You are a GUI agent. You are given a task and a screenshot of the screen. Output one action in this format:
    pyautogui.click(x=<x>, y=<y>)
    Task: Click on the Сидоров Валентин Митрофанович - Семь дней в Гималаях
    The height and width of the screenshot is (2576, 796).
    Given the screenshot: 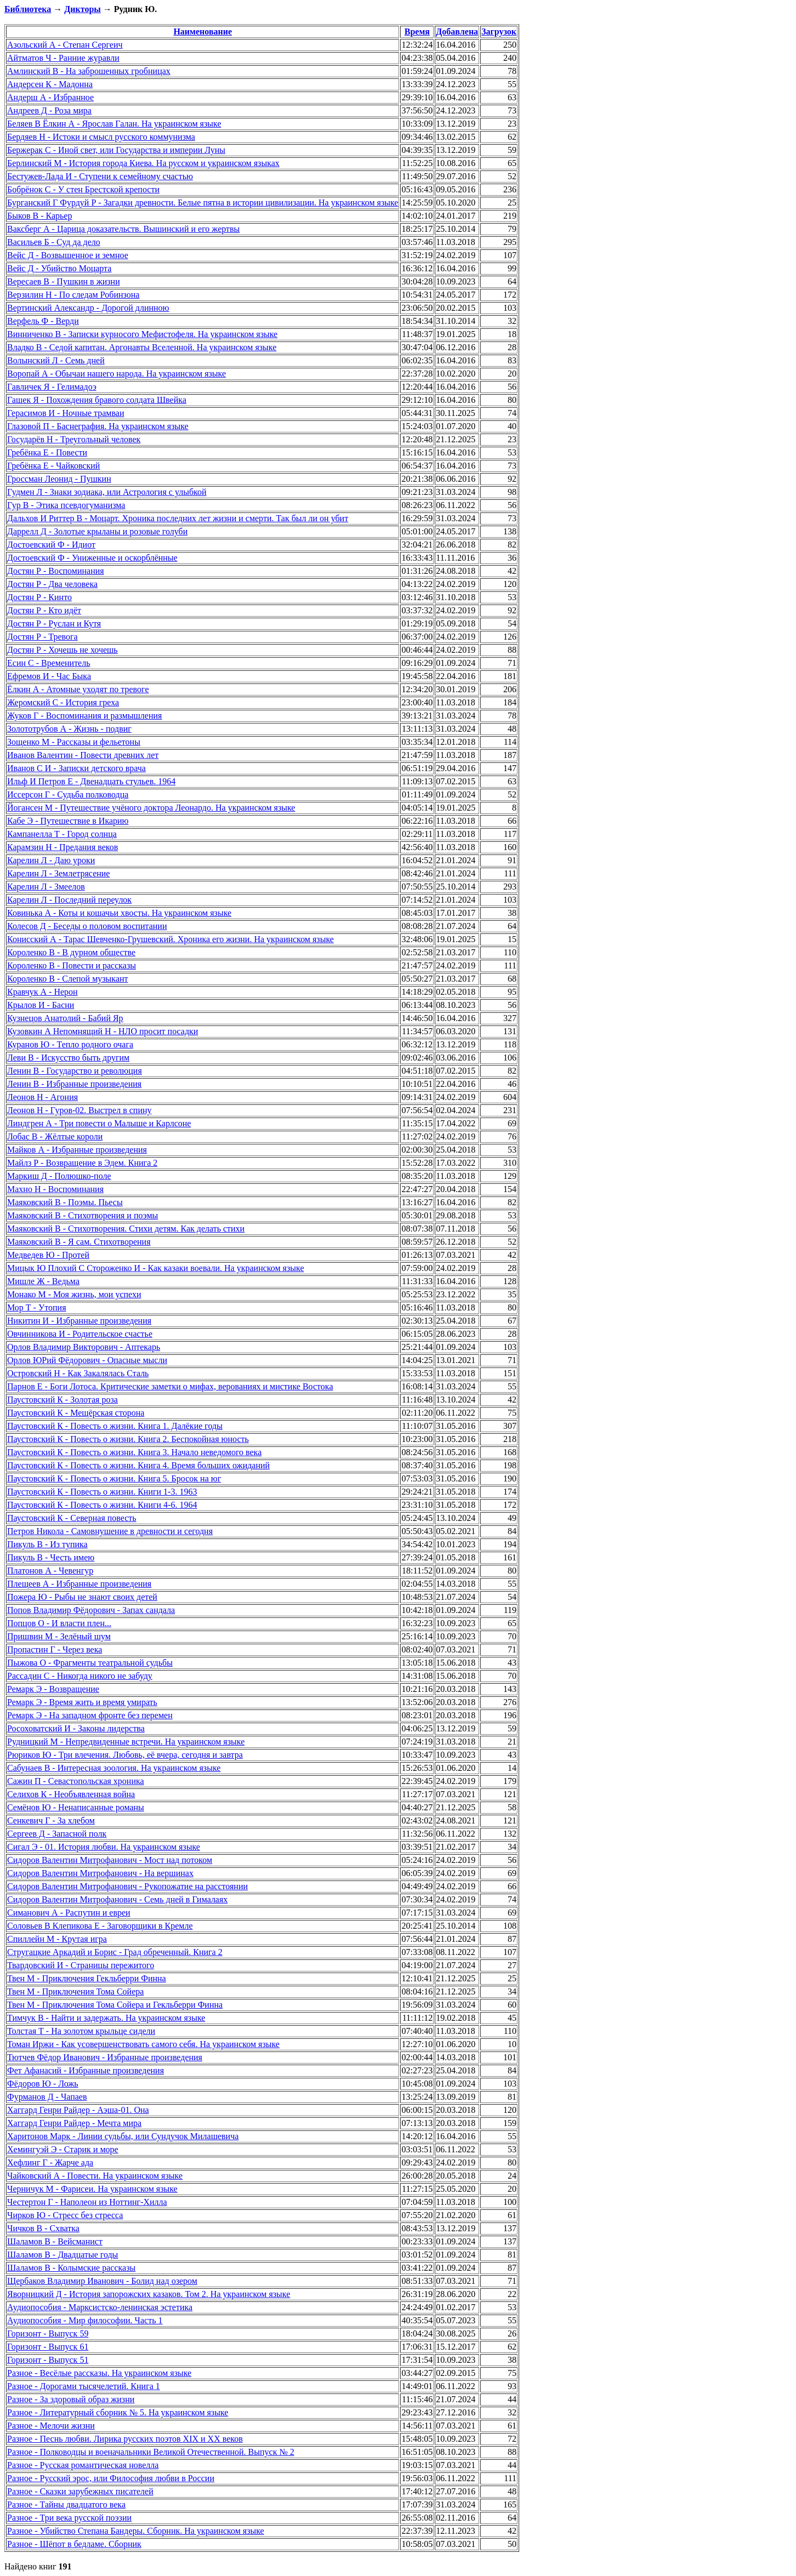 What is the action you would take?
    pyautogui.click(x=117, y=1899)
    